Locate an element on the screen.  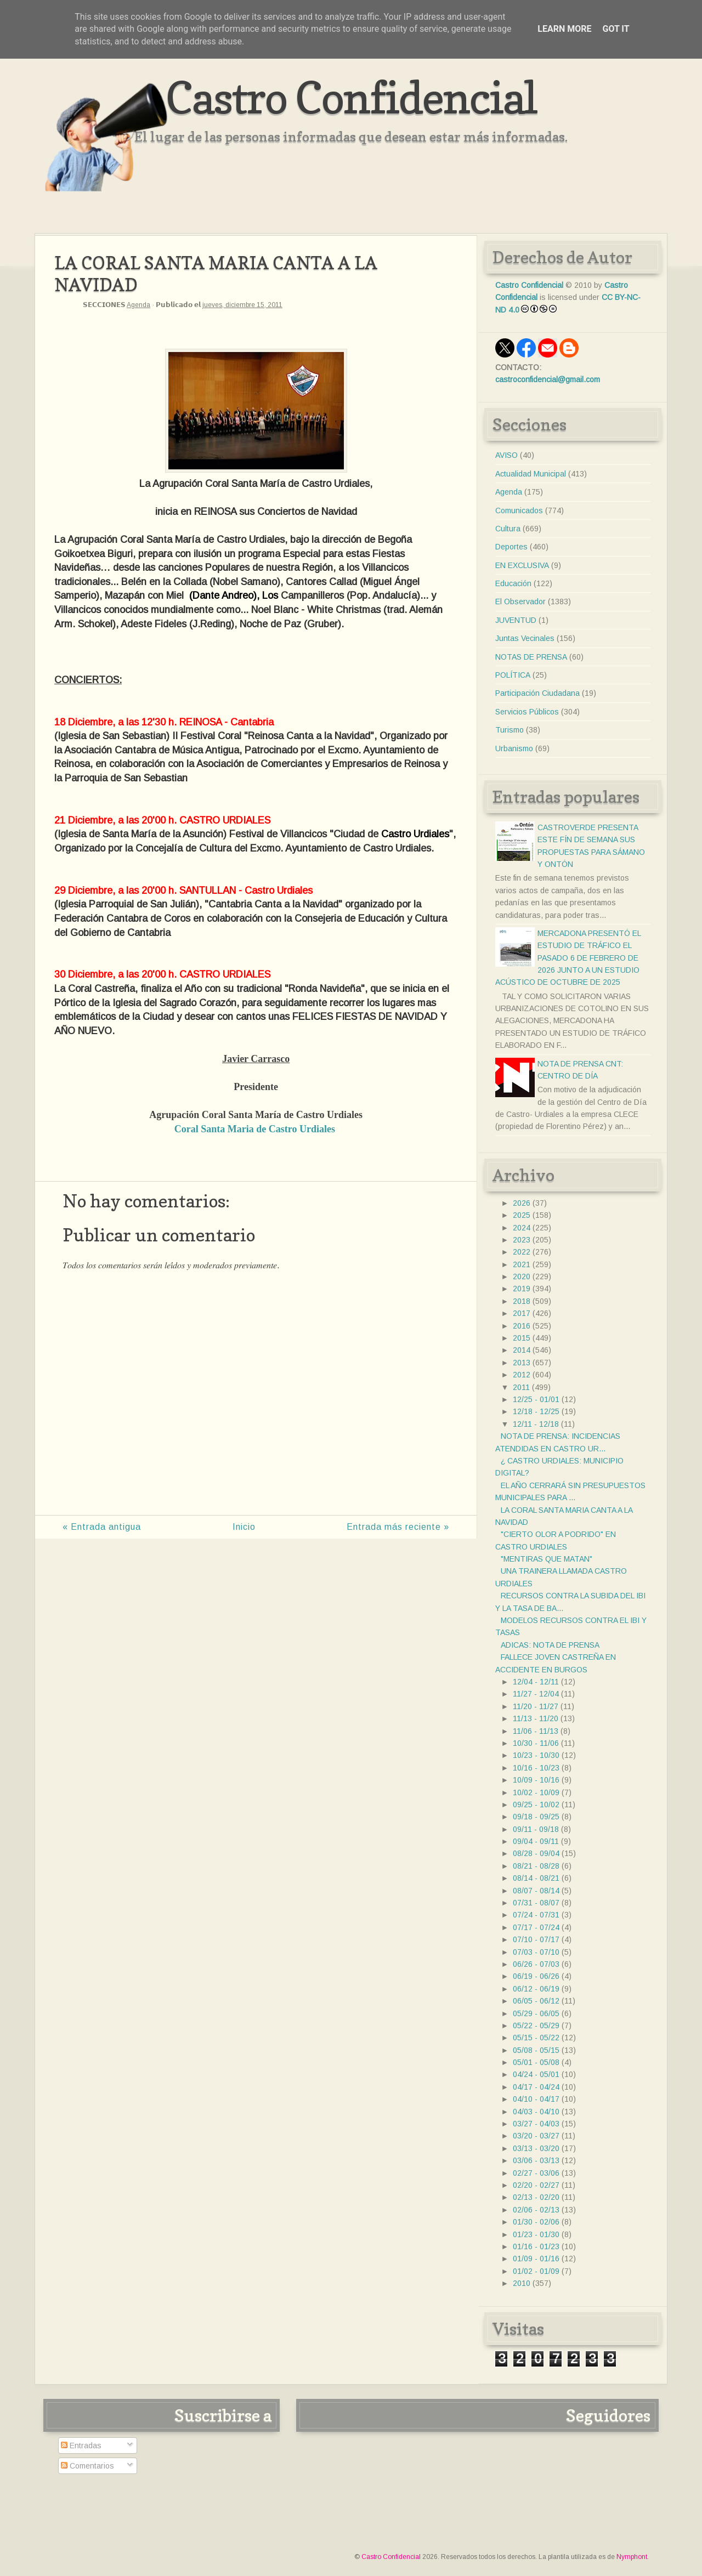
04/17 - 04/24 is located at coordinates (536, 2087).